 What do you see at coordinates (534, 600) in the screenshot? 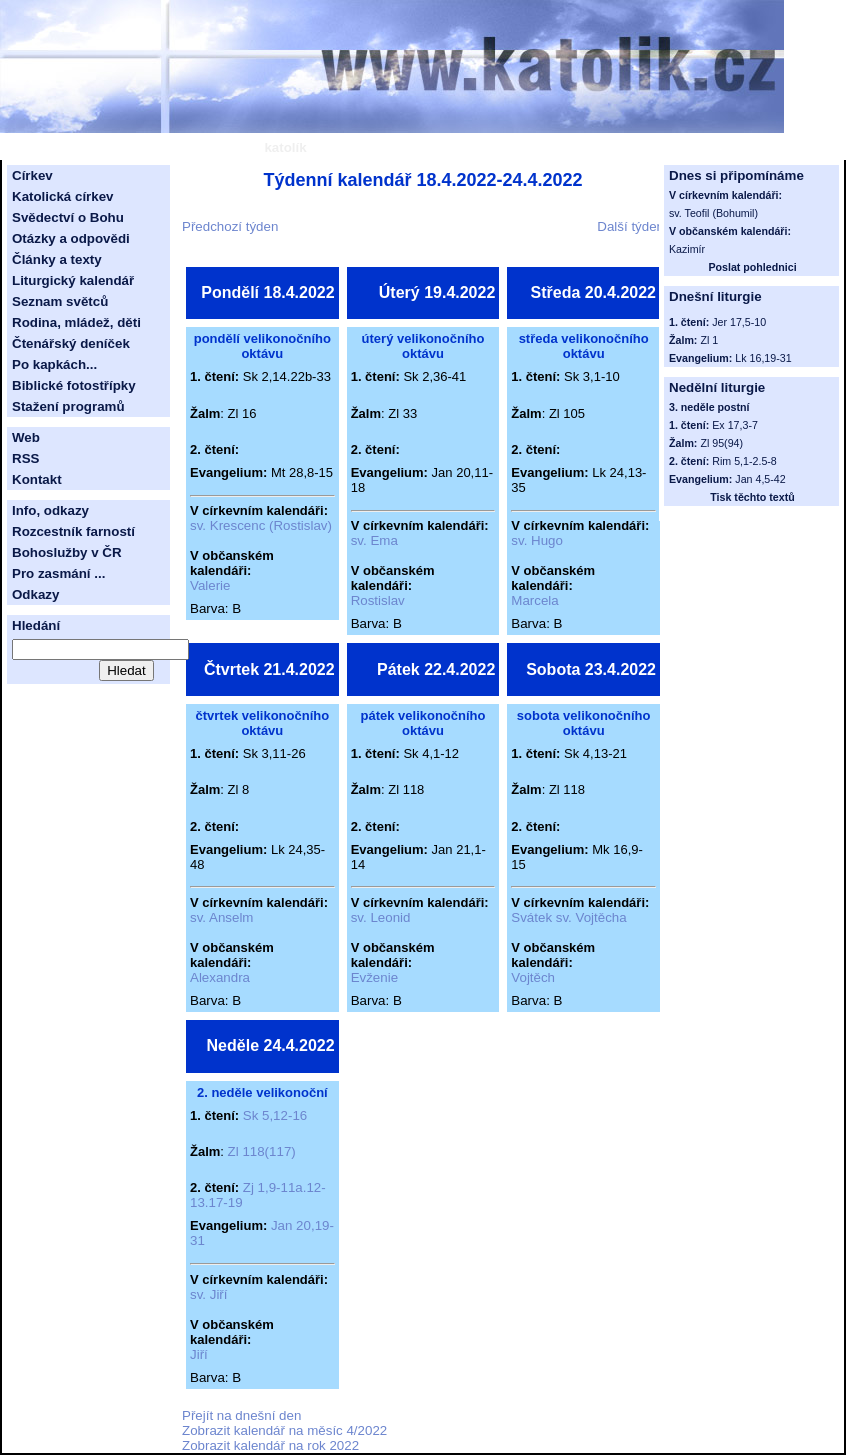
I see `Marcela` at bounding box center [534, 600].